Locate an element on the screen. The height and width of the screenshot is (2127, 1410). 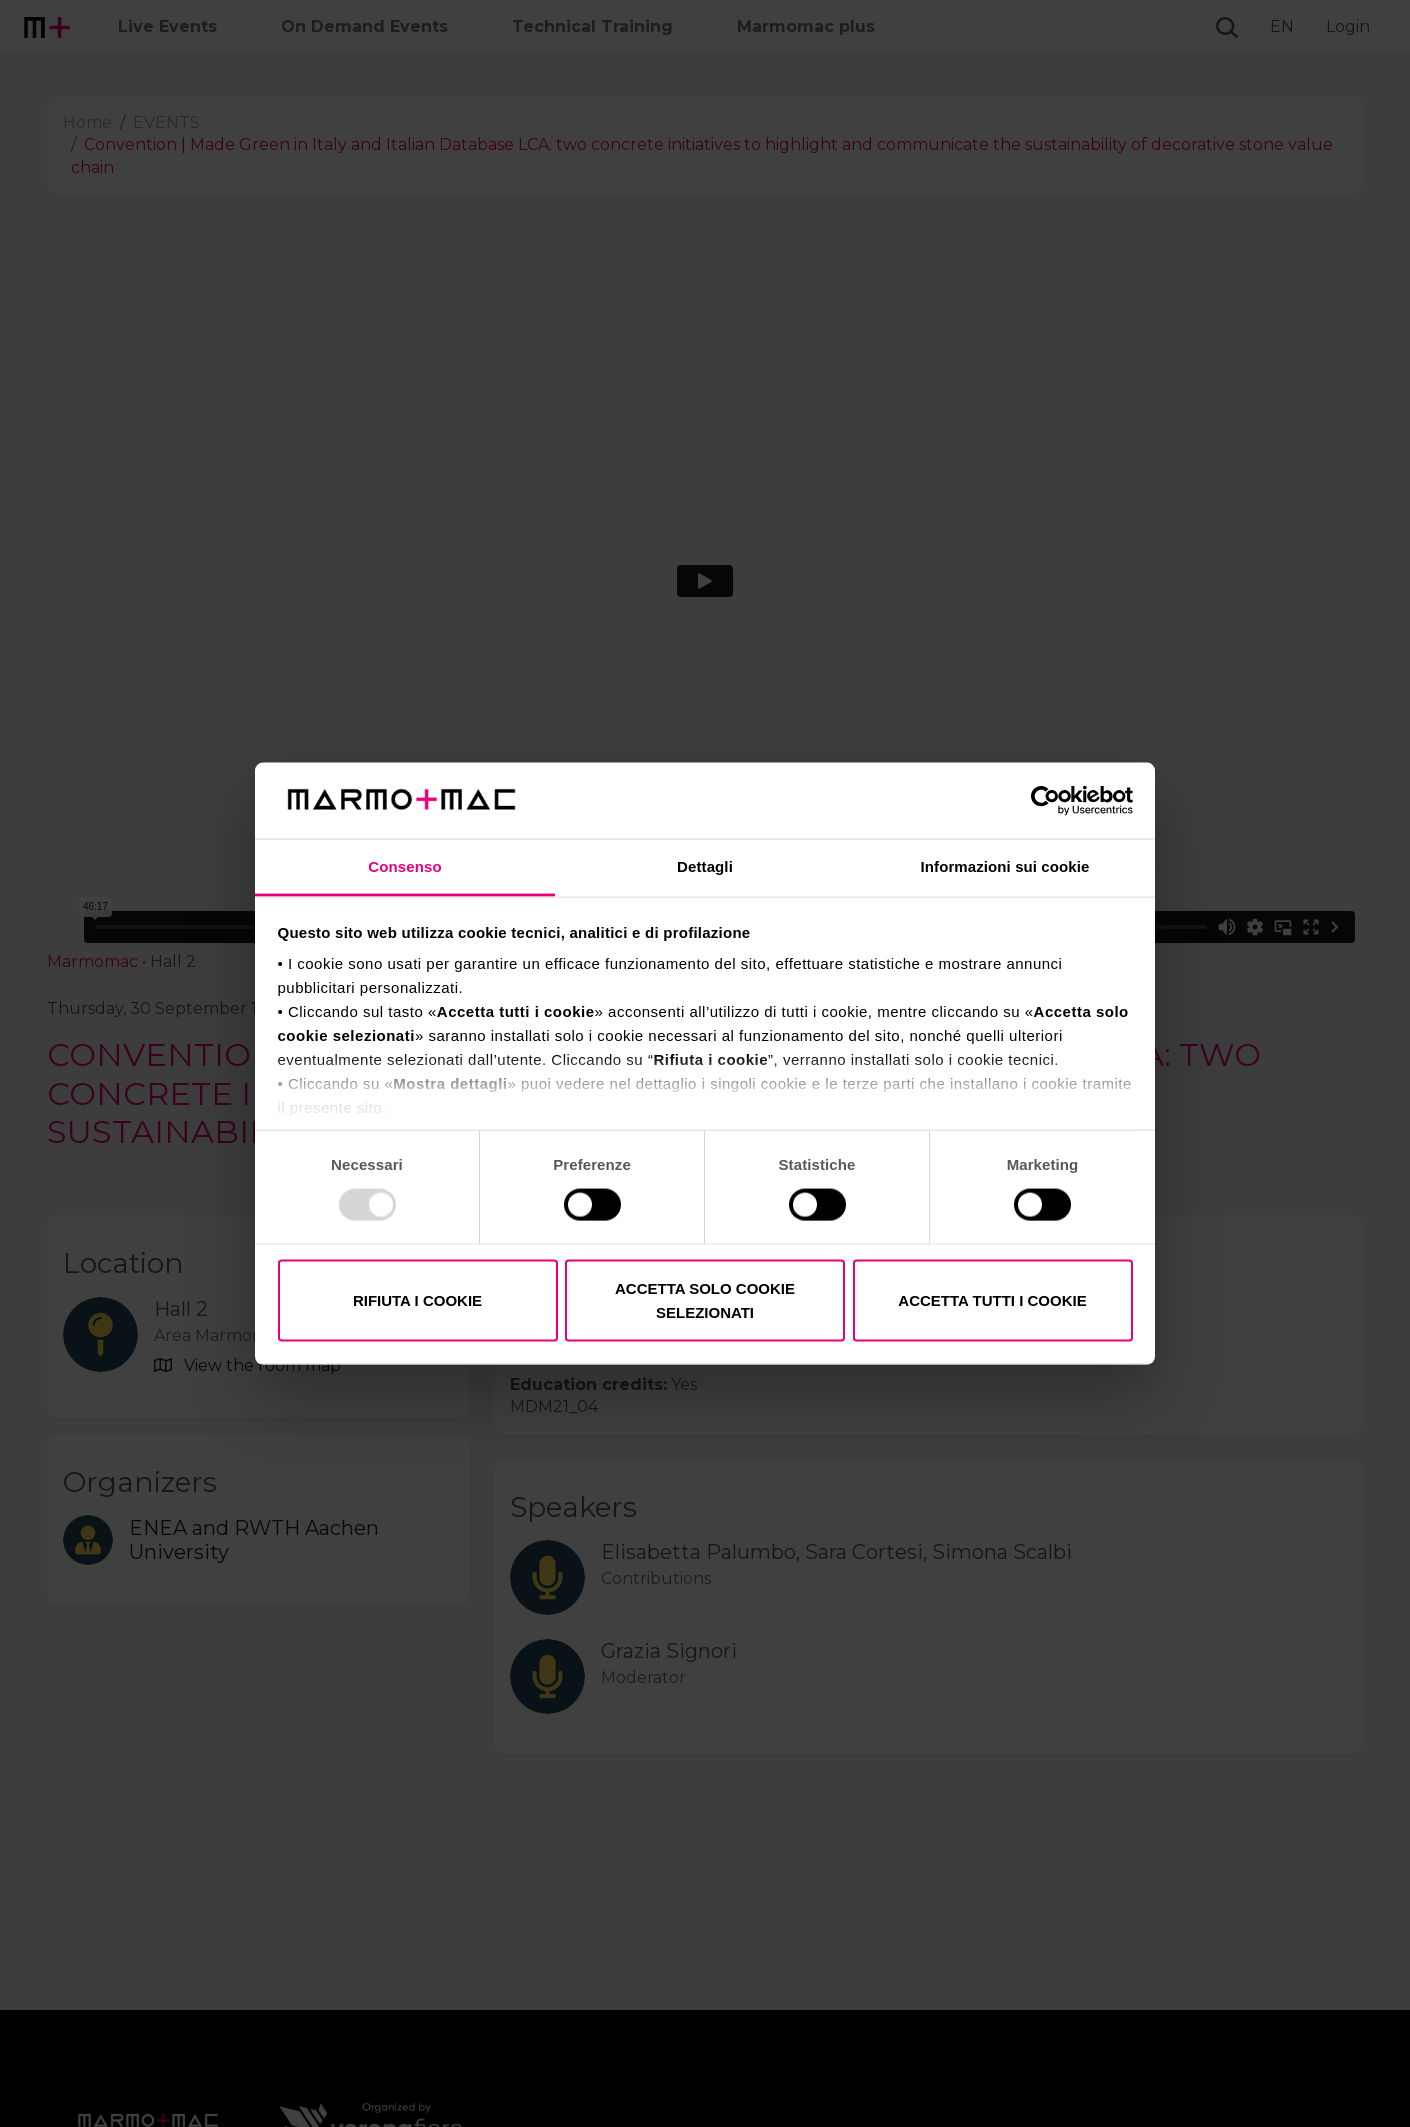
Accetta solo cookie selezionati is located at coordinates (705, 1299).